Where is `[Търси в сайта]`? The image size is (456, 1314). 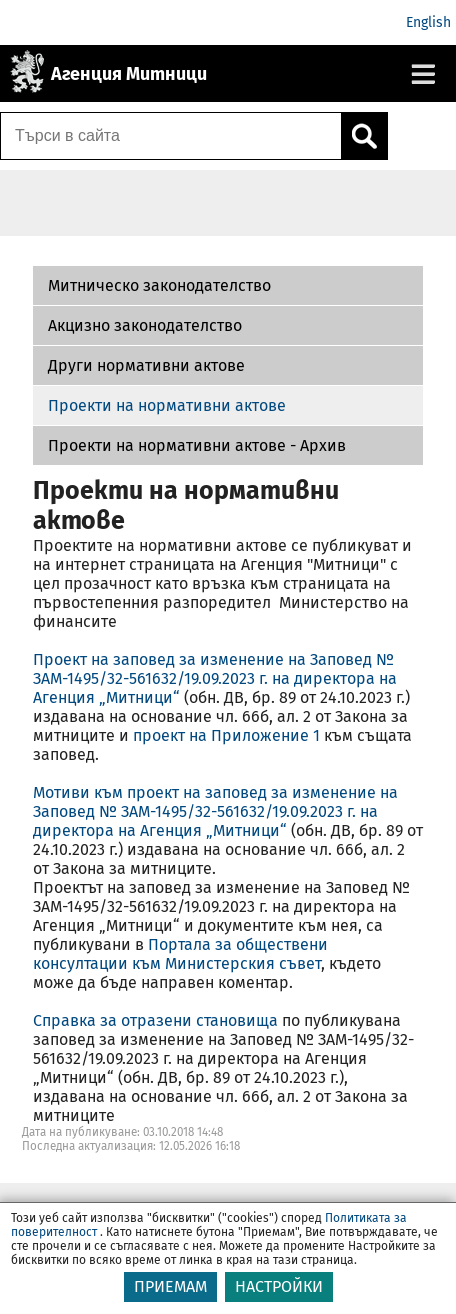
[Търси в сайта] is located at coordinates (171, 136).